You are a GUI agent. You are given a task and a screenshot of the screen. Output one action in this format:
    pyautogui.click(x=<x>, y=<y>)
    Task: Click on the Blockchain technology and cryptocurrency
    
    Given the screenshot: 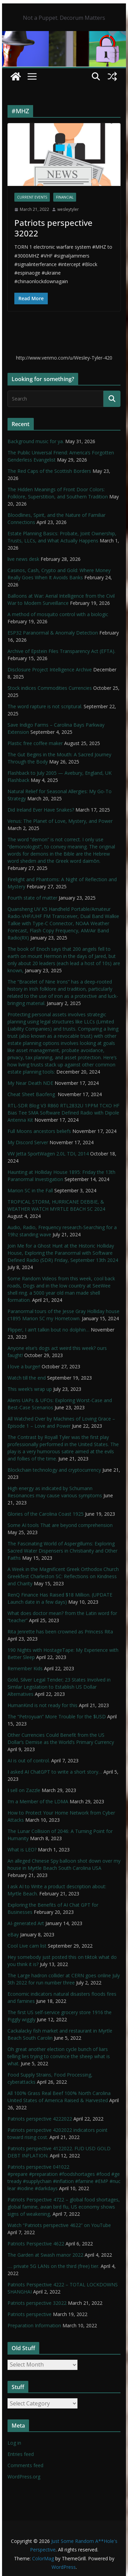 What is the action you would take?
    pyautogui.click(x=54, y=1470)
    